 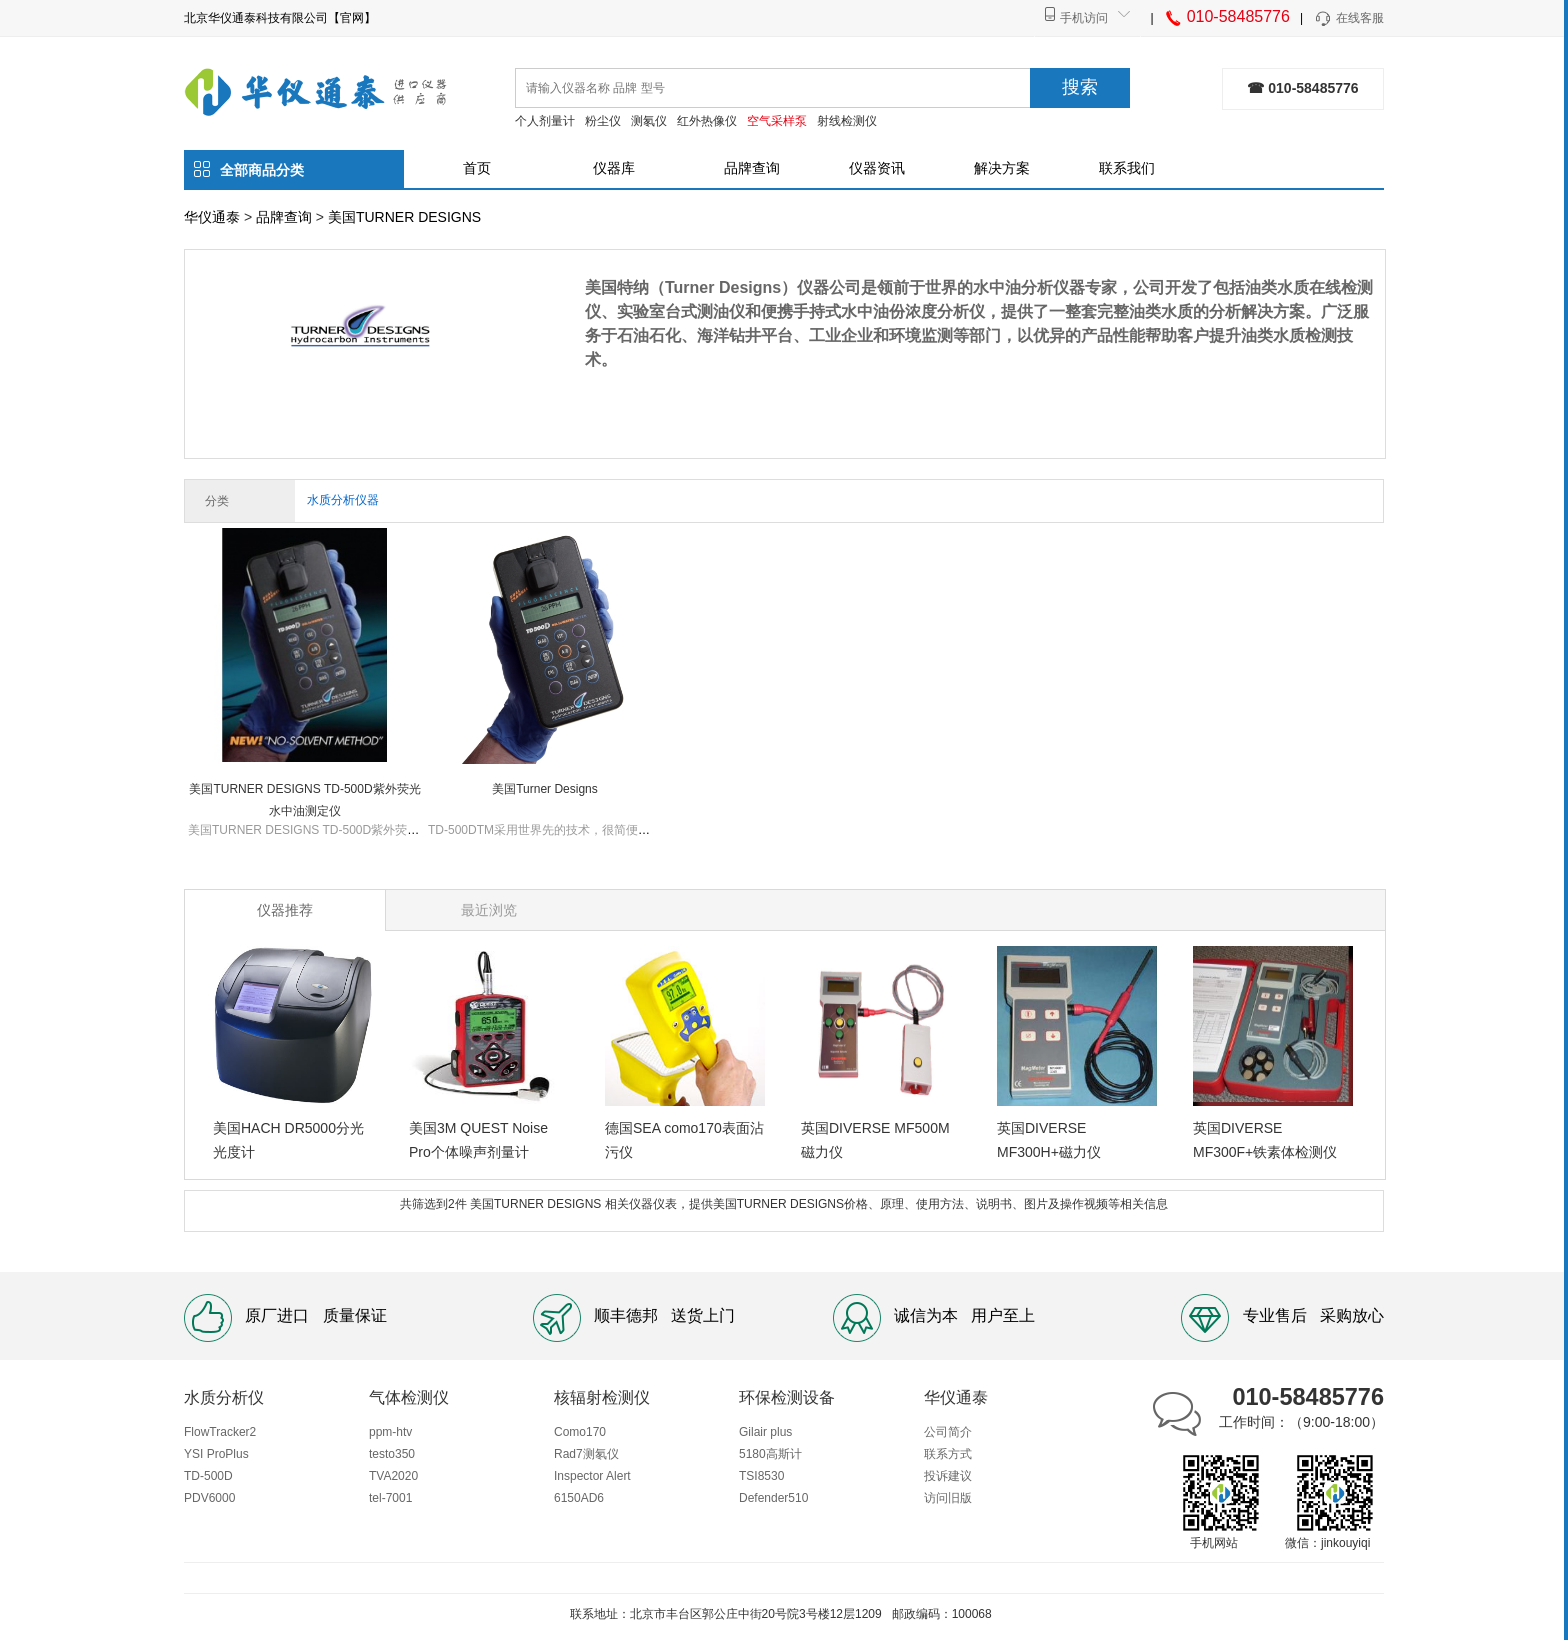 What do you see at coordinates (545, 121) in the screenshot?
I see `个人剂量计` at bounding box center [545, 121].